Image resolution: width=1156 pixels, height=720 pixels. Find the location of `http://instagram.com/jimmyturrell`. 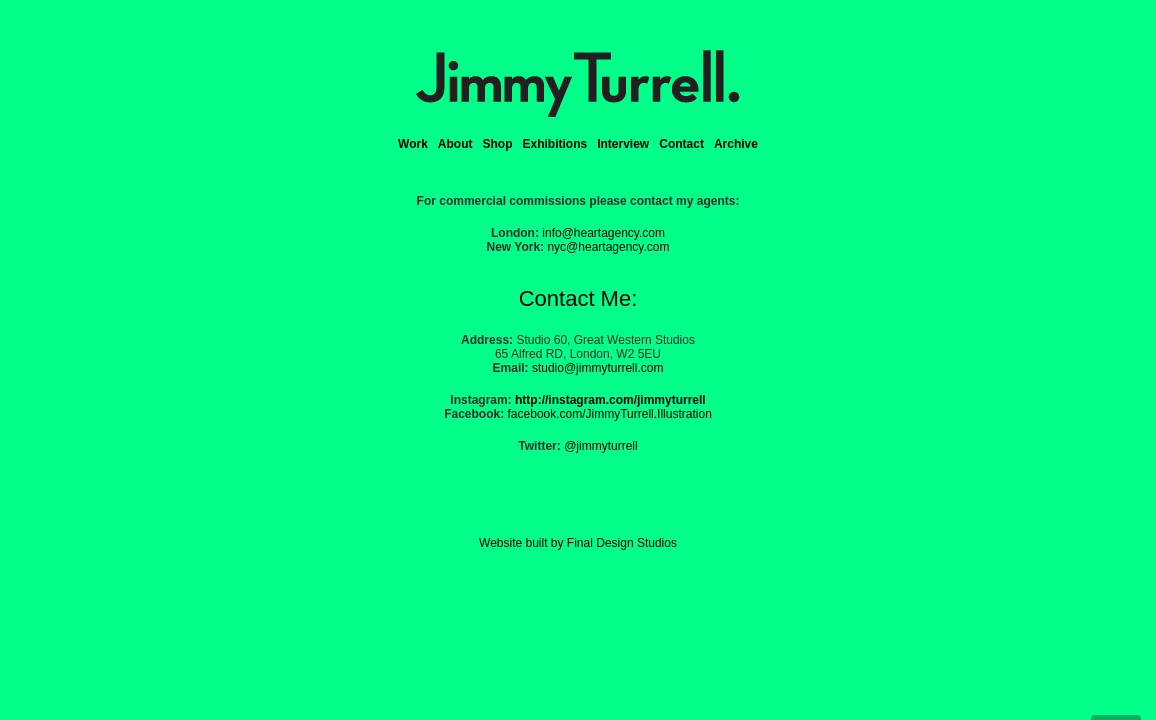

http://instagram.com/jimmyturrell is located at coordinates (610, 400).